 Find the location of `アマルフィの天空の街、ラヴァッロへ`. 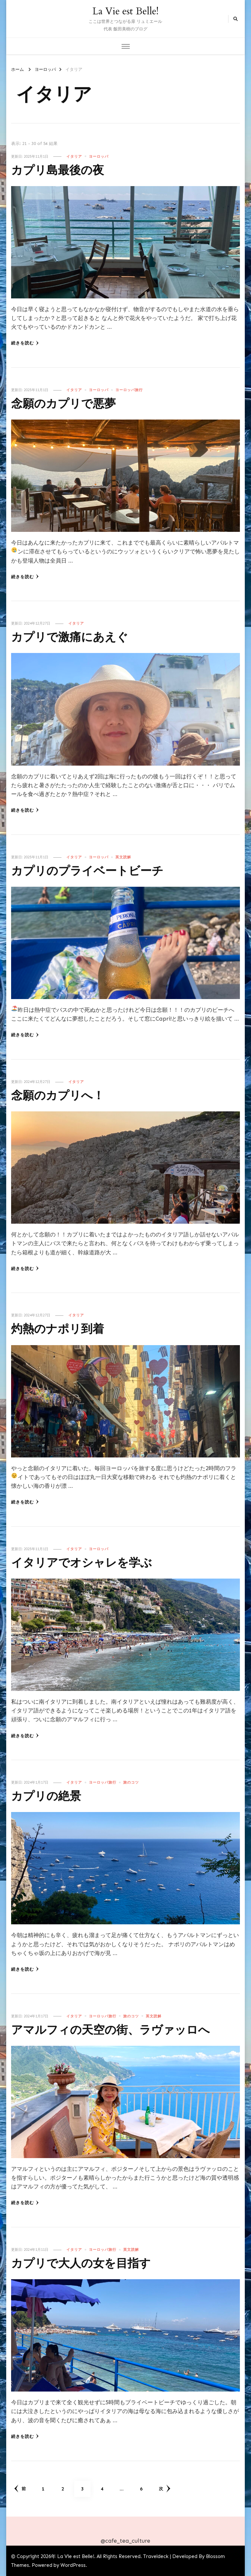

アマルフィの天空の街、ラヴァッロへ is located at coordinates (118, 2030).